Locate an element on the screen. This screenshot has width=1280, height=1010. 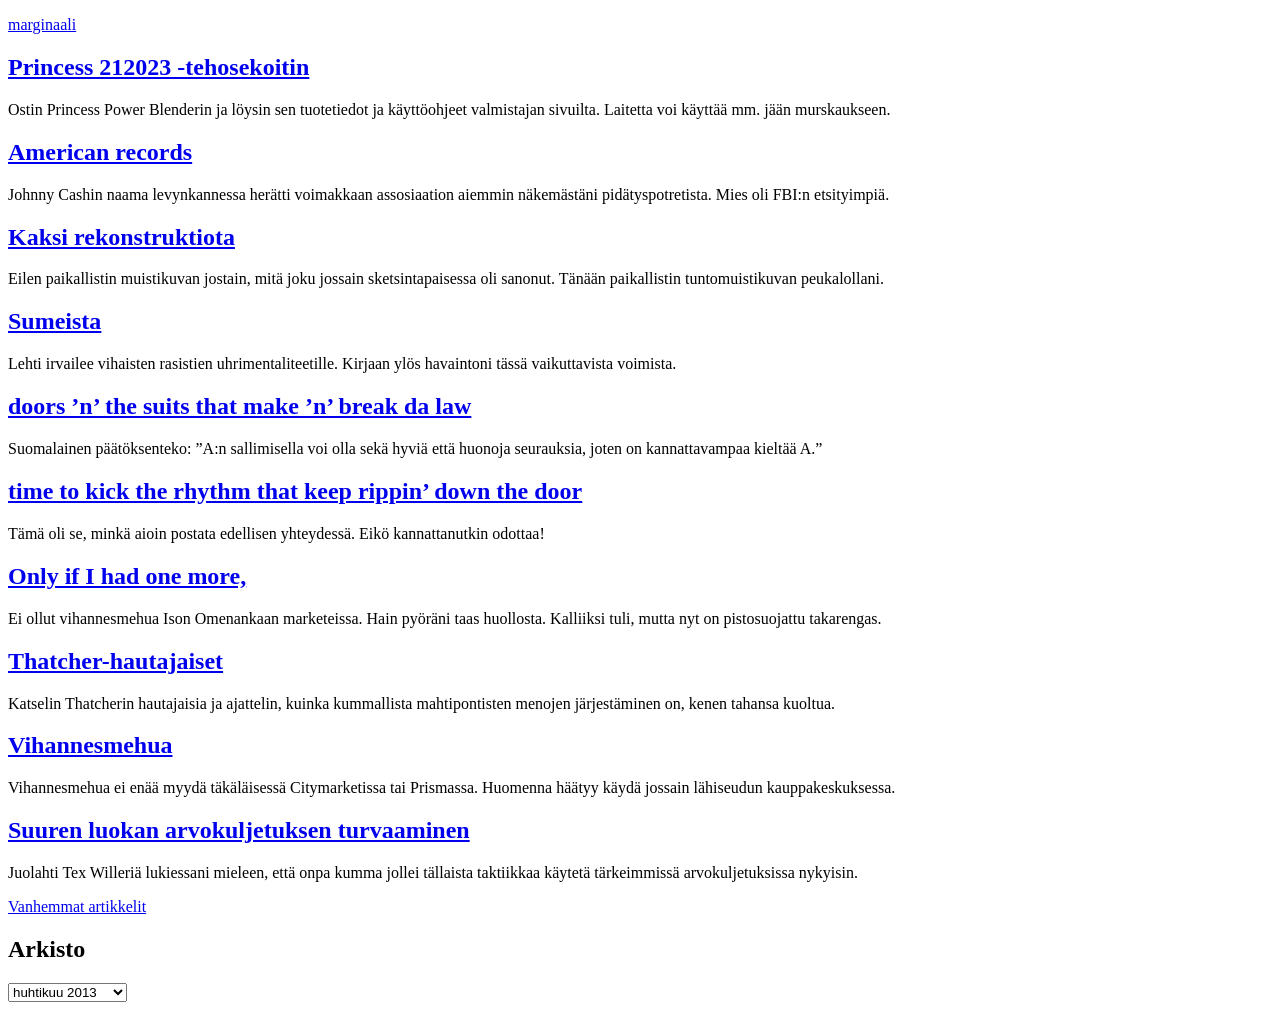
time to kick the rhythm that keep rippin’ down the door is located at coordinates (295, 491).